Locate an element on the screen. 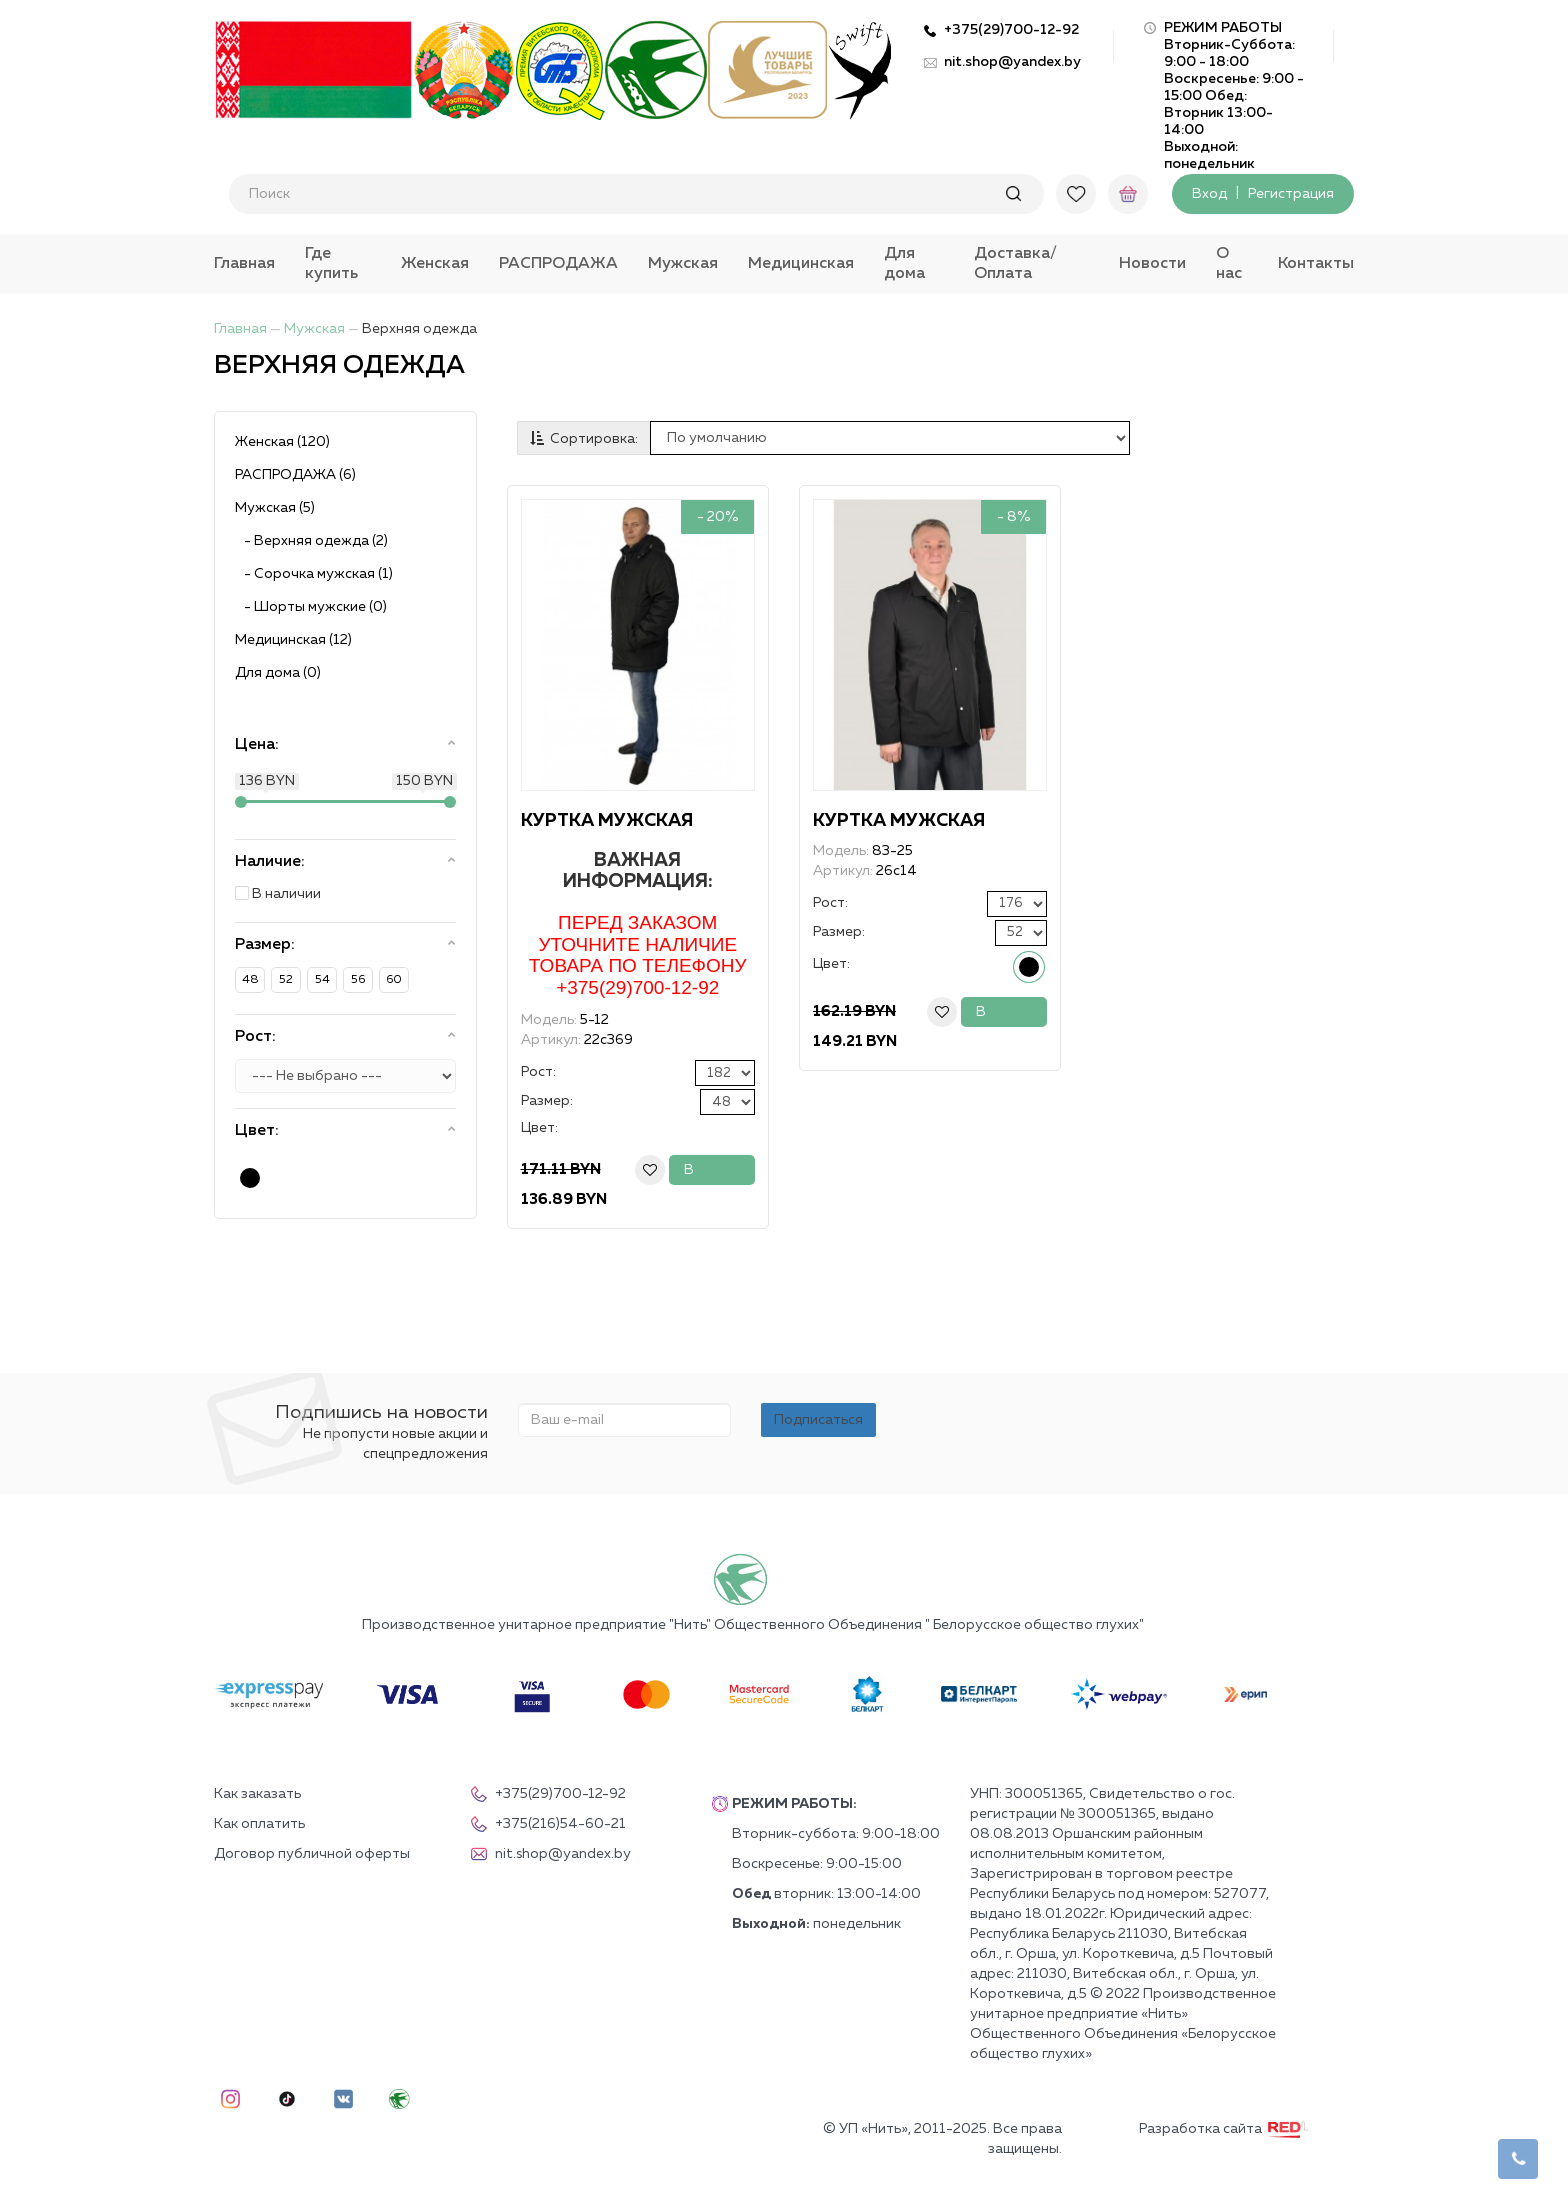 This screenshot has height=2209, width=1568. Мужская is located at coordinates (683, 264).